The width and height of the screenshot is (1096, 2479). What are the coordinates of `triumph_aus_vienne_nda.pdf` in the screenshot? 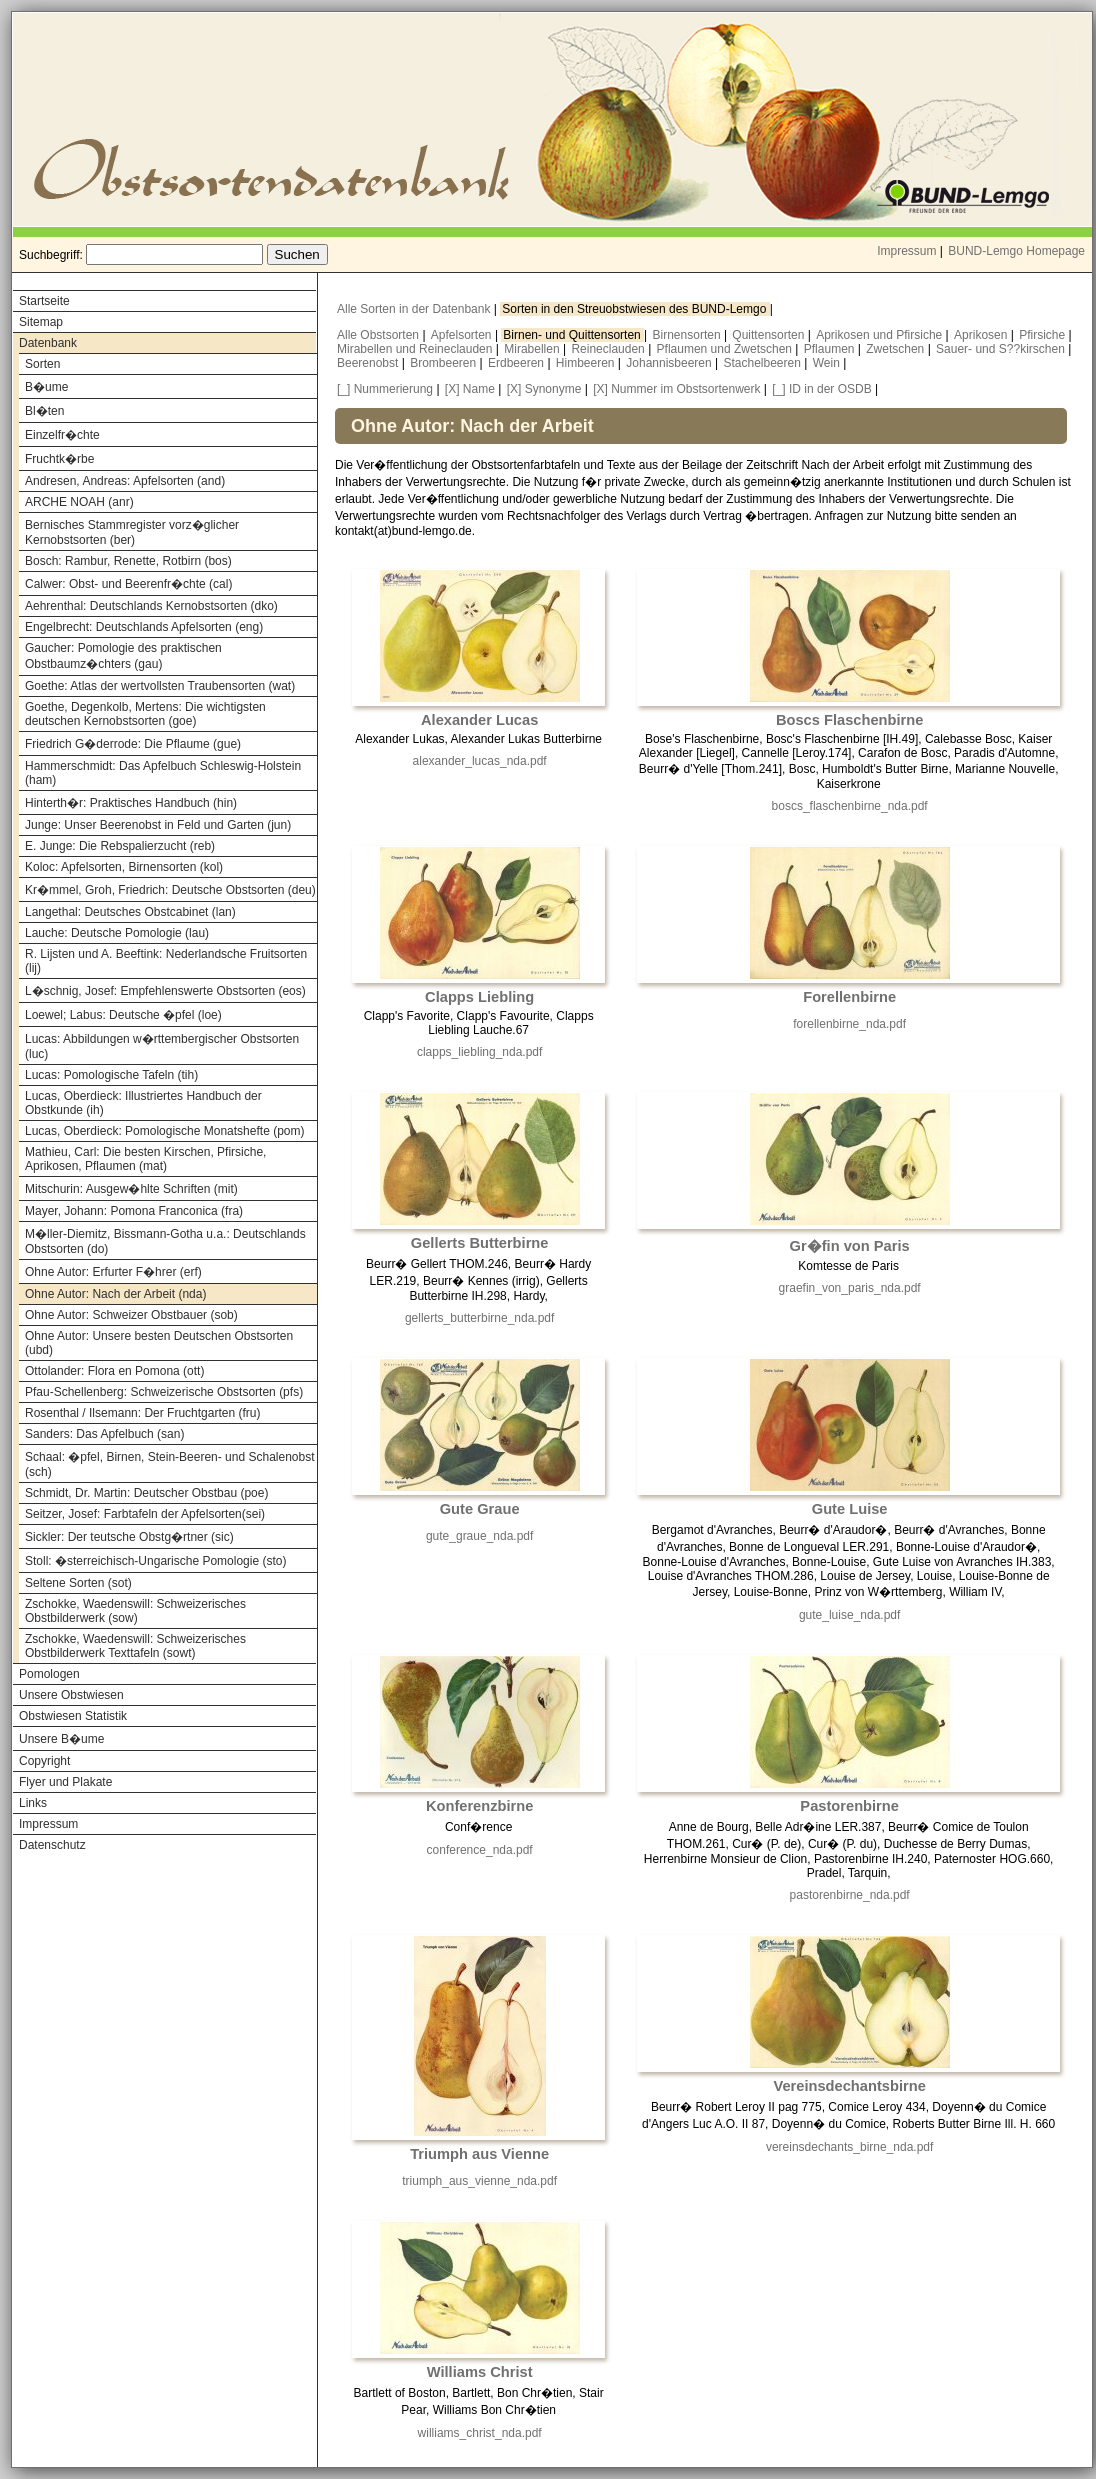 It's located at (479, 2181).